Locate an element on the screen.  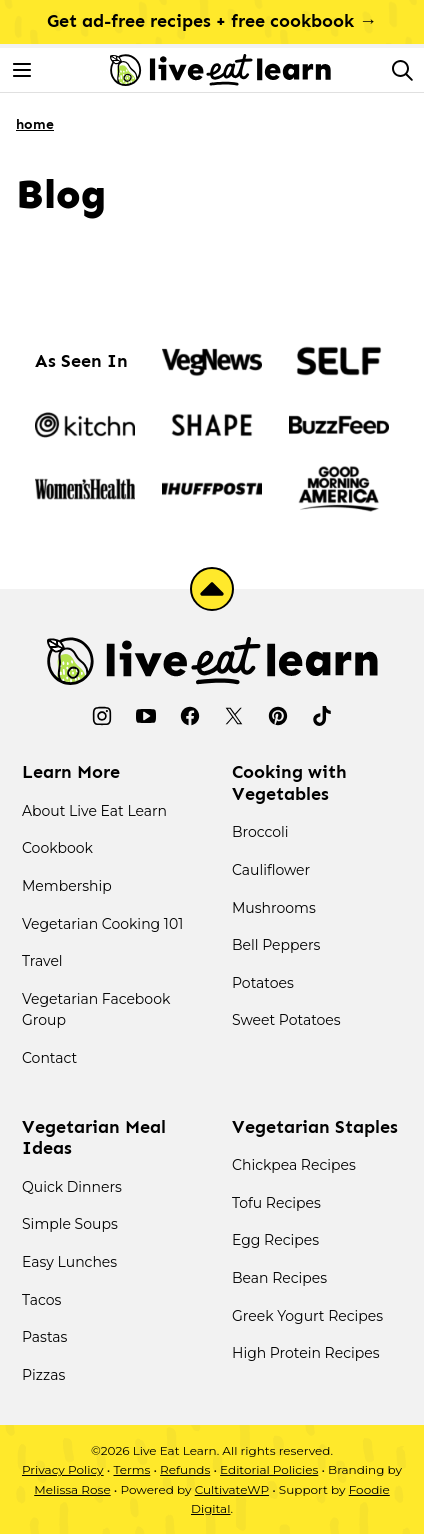
Vegetarian Meal Ideas is located at coordinates (94, 1138).